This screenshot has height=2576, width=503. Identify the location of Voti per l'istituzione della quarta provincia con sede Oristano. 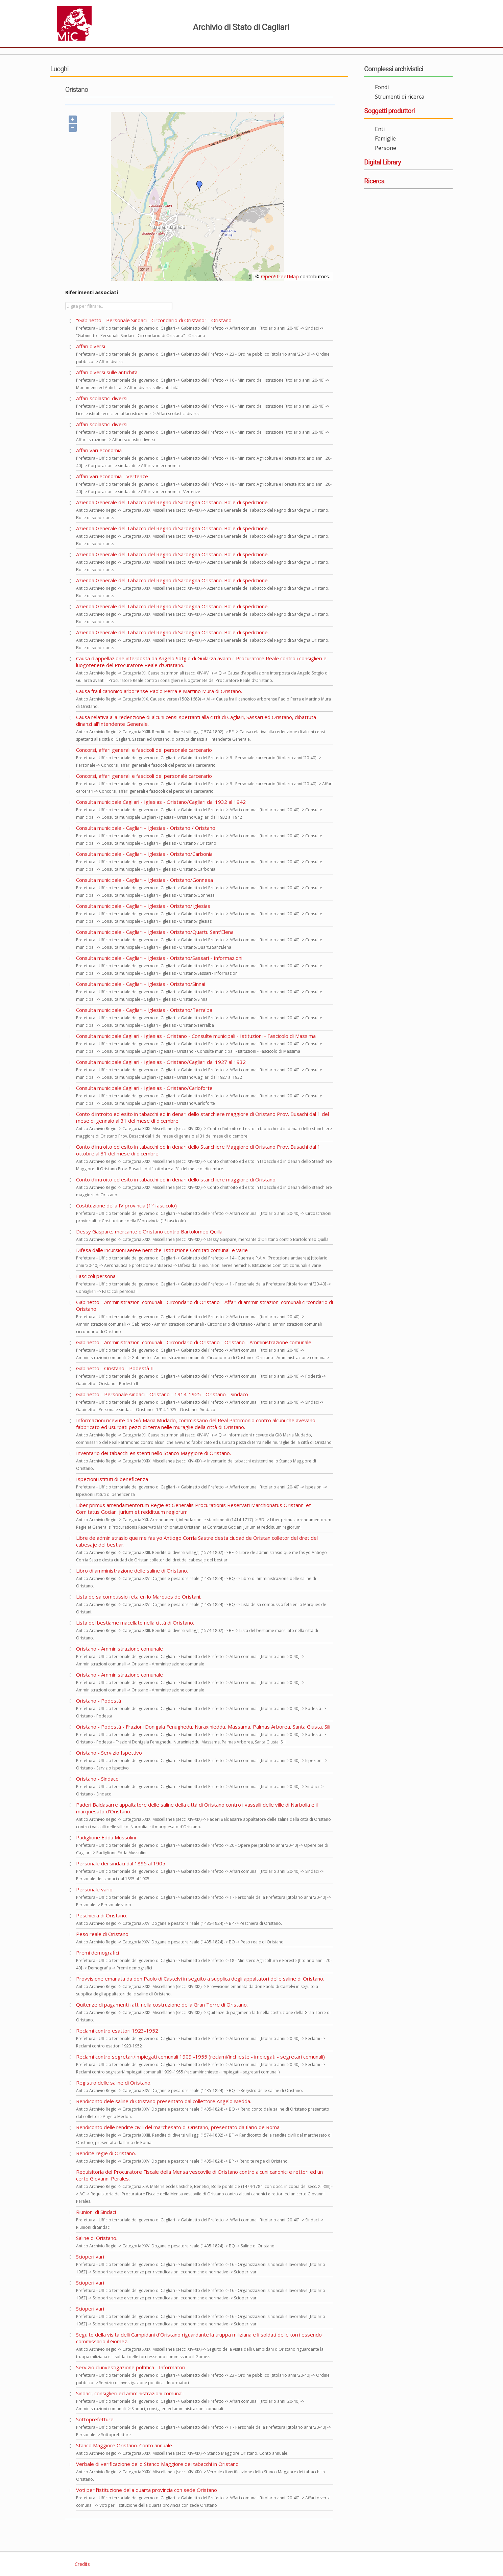
(146, 2489).